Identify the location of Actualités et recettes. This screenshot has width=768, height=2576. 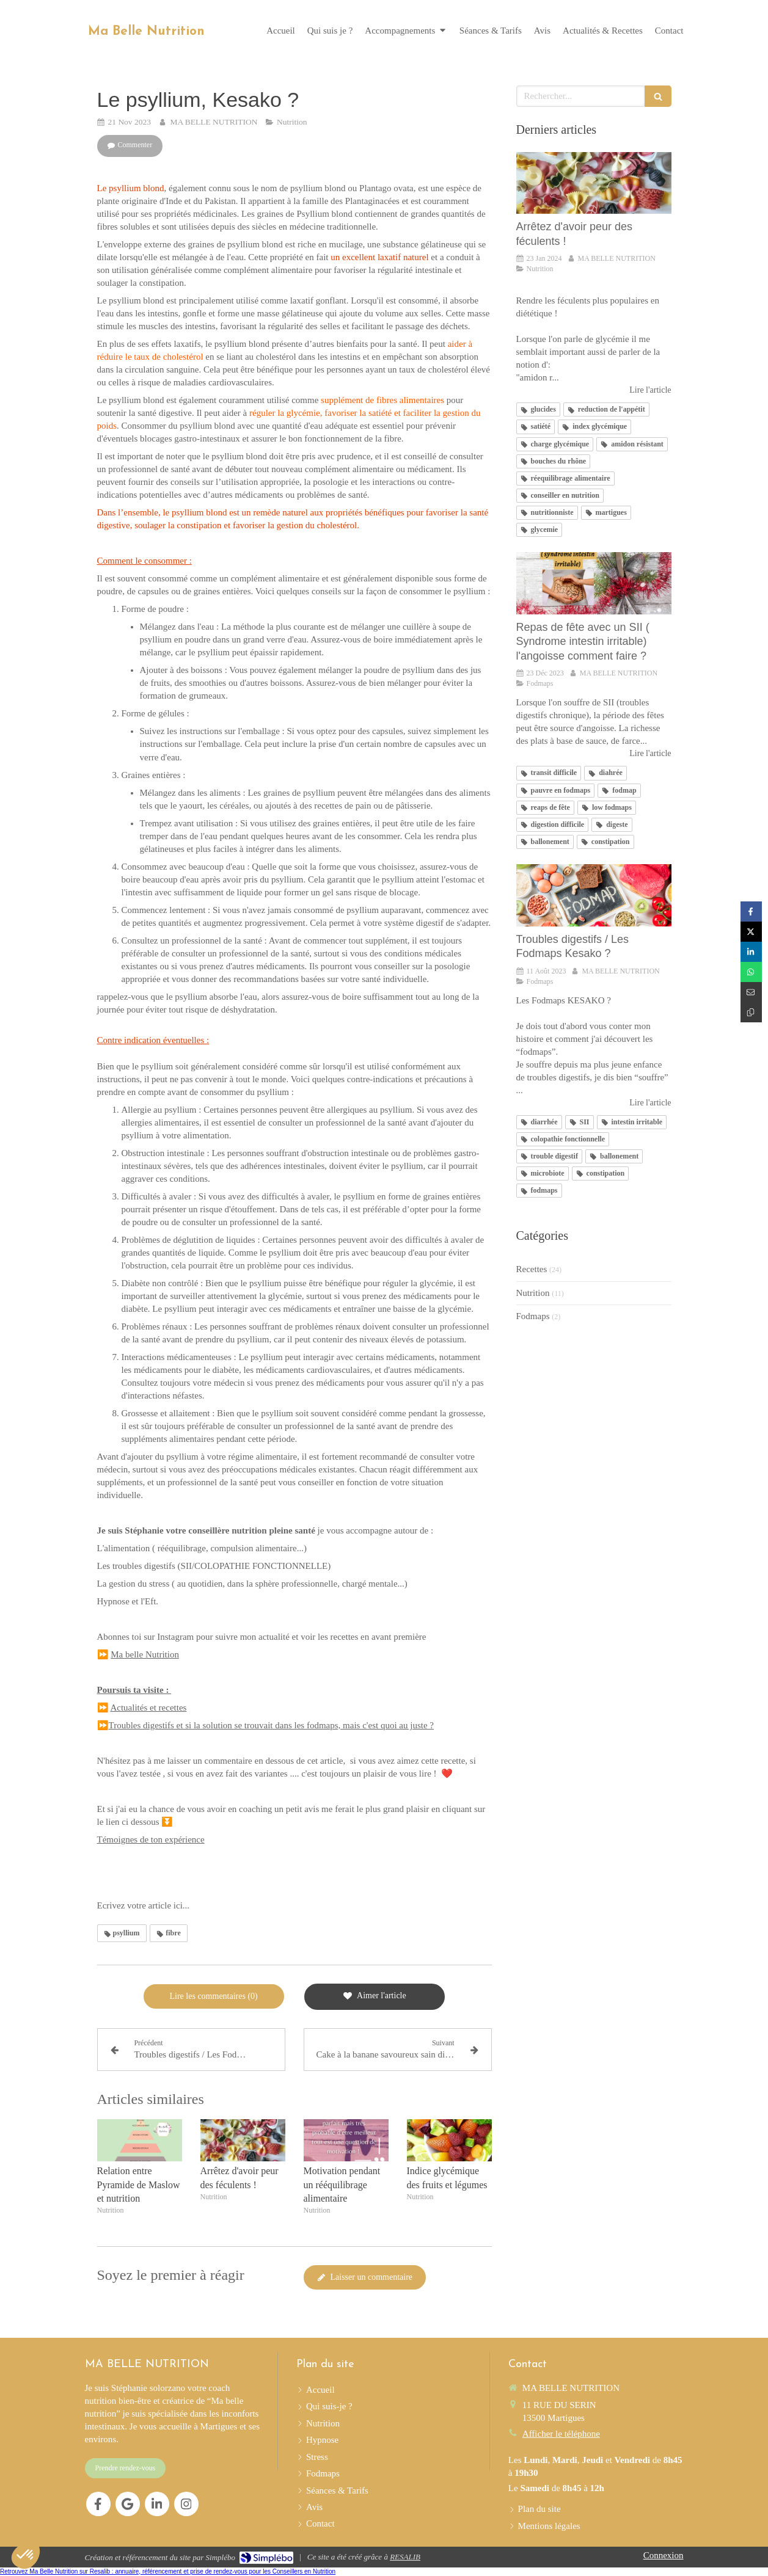
(148, 1707).